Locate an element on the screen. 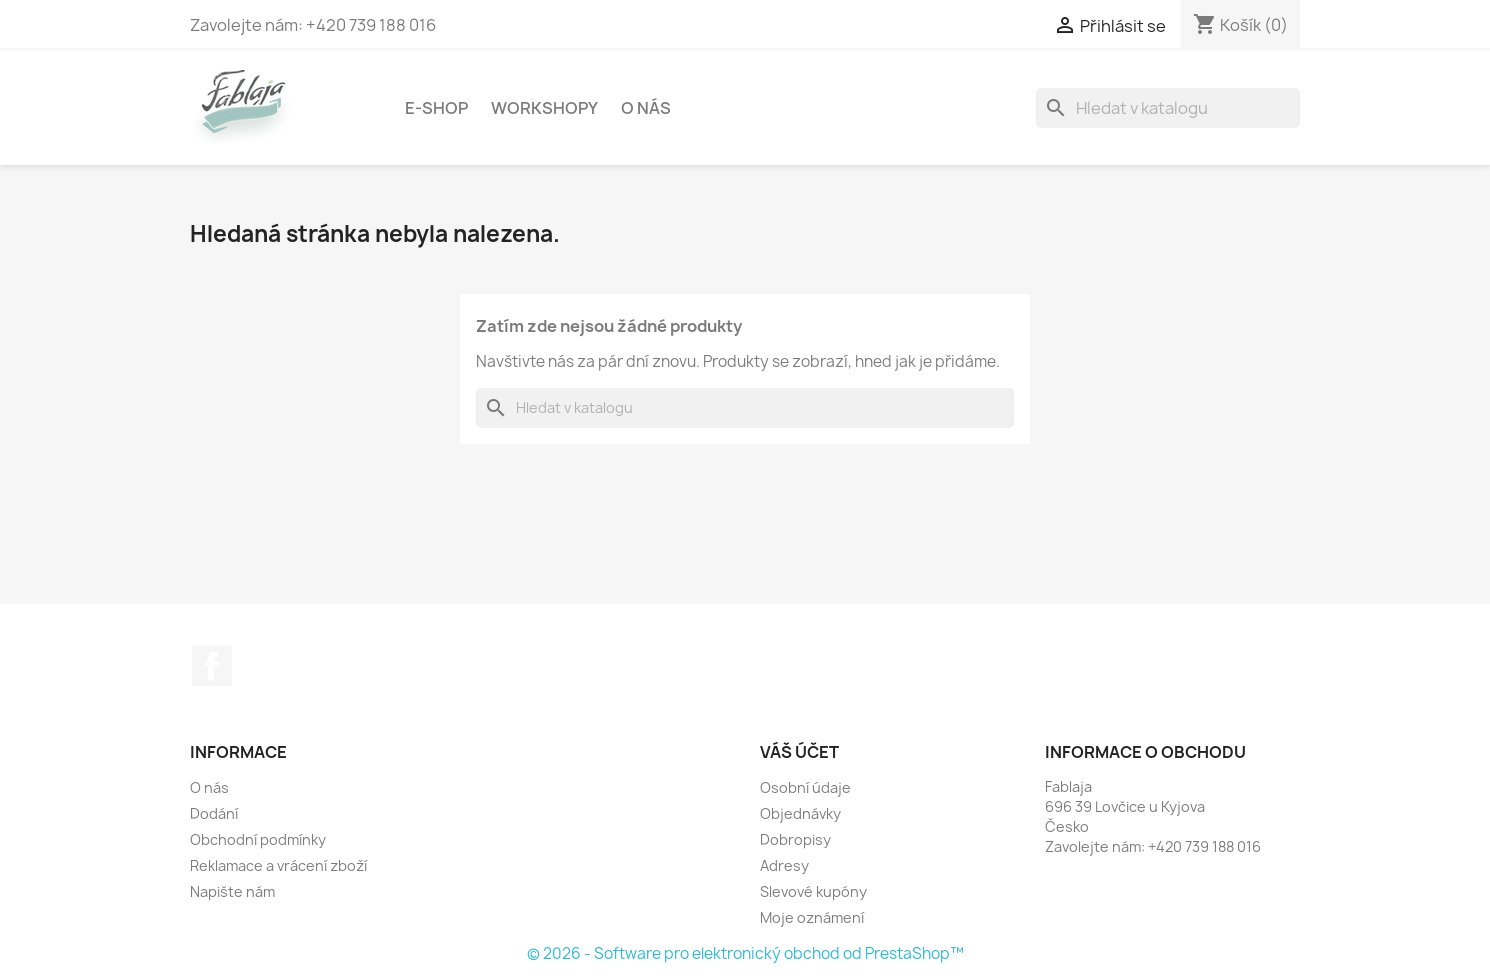 Image resolution: width=1490 pixels, height=980 pixels. Slevové kupóny is located at coordinates (813, 891).